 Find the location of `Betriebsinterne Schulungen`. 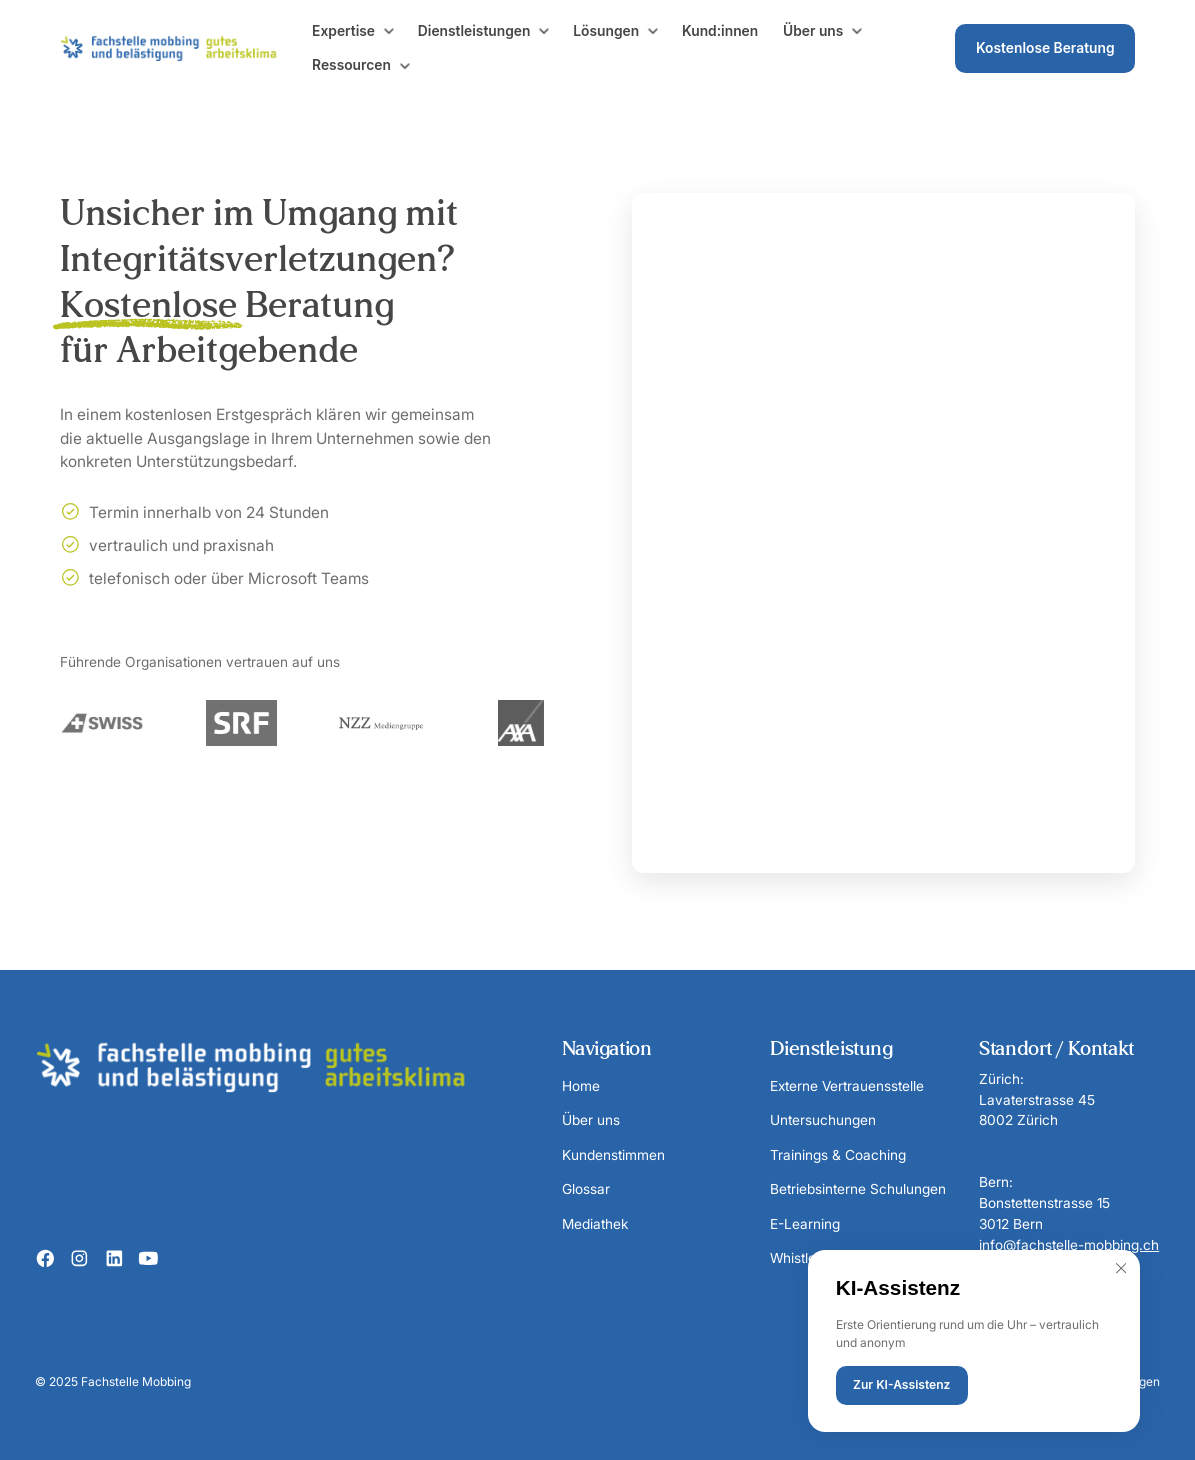

Betriebsinterne Schulungen is located at coordinates (858, 1189).